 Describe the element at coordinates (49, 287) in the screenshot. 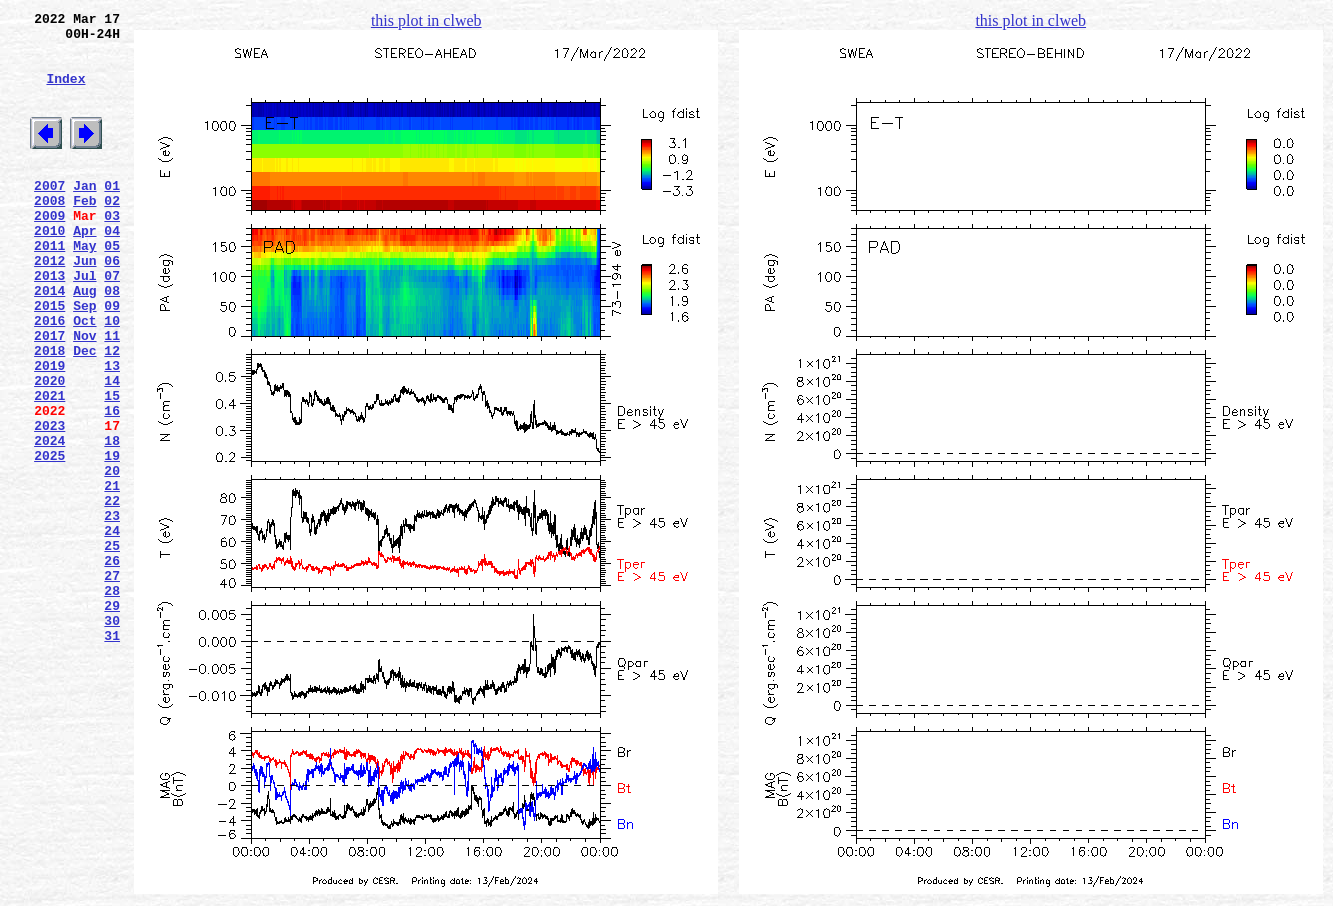

I see `2011` at that location.